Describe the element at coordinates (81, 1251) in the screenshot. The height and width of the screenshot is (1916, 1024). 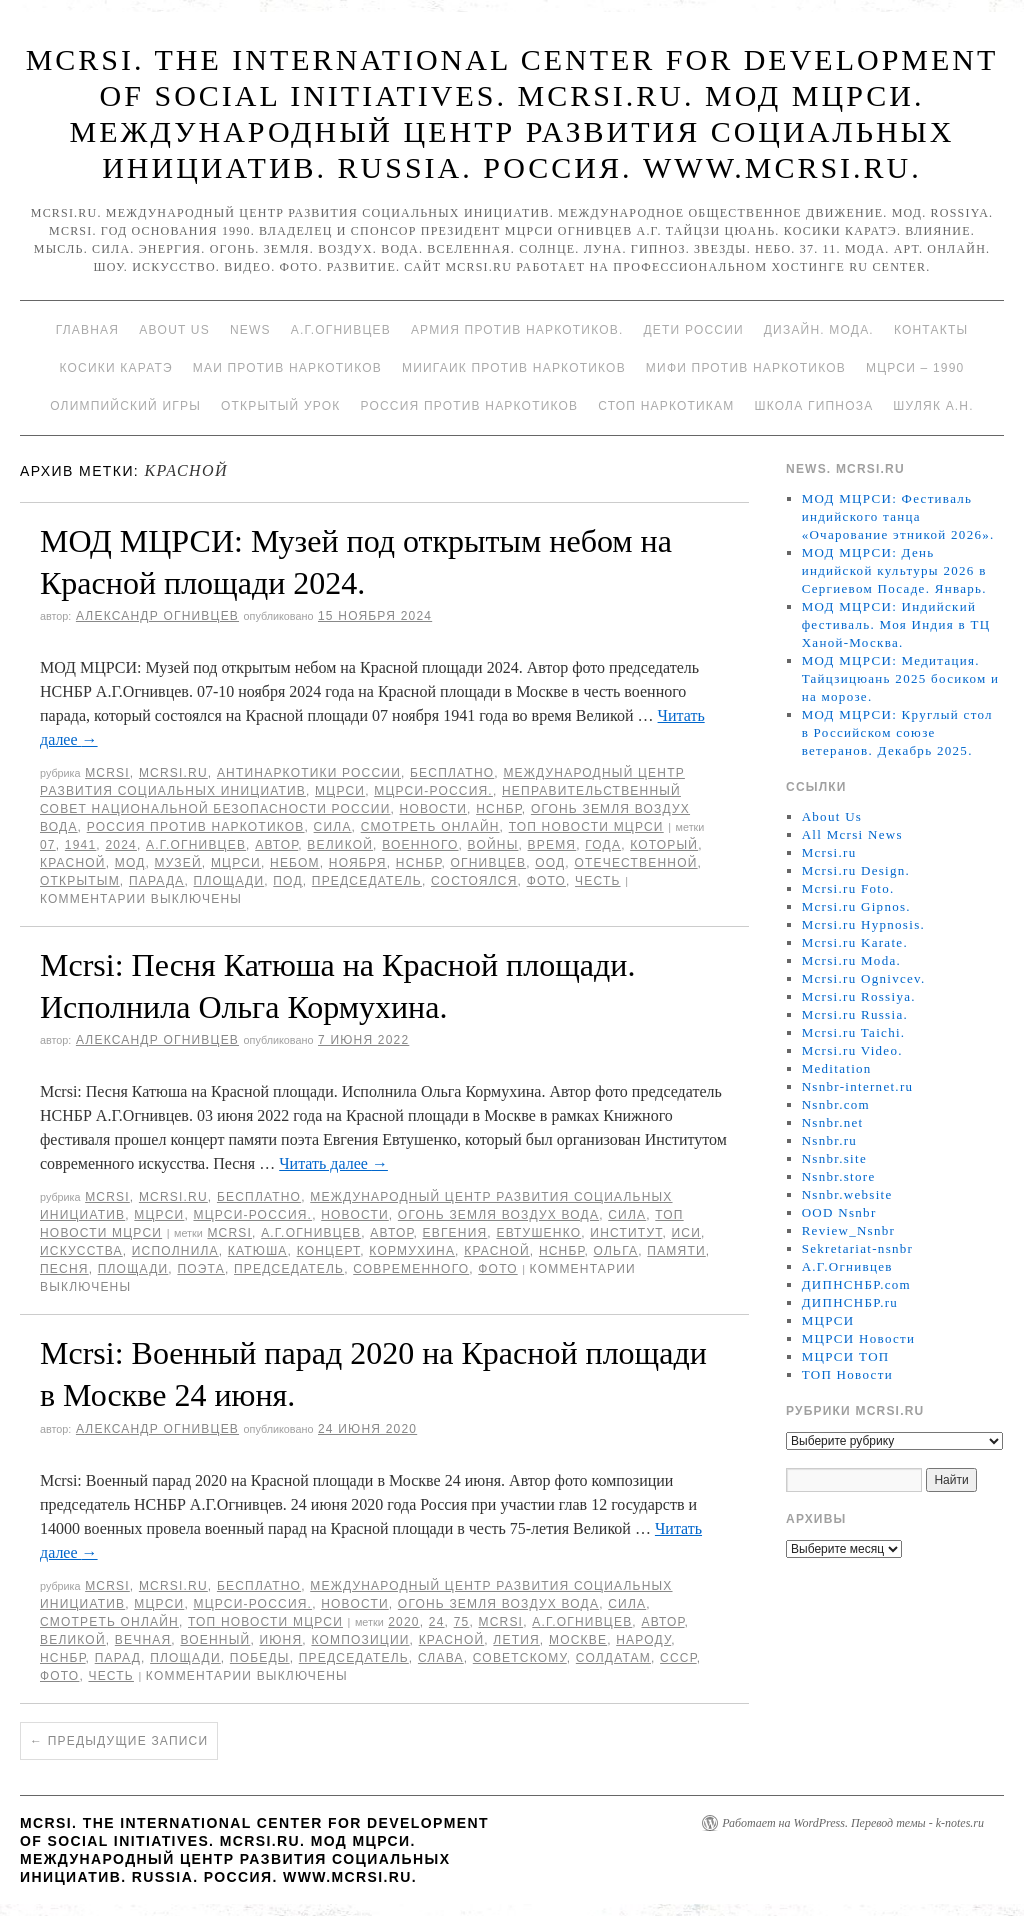
I see `искусства` at that location.